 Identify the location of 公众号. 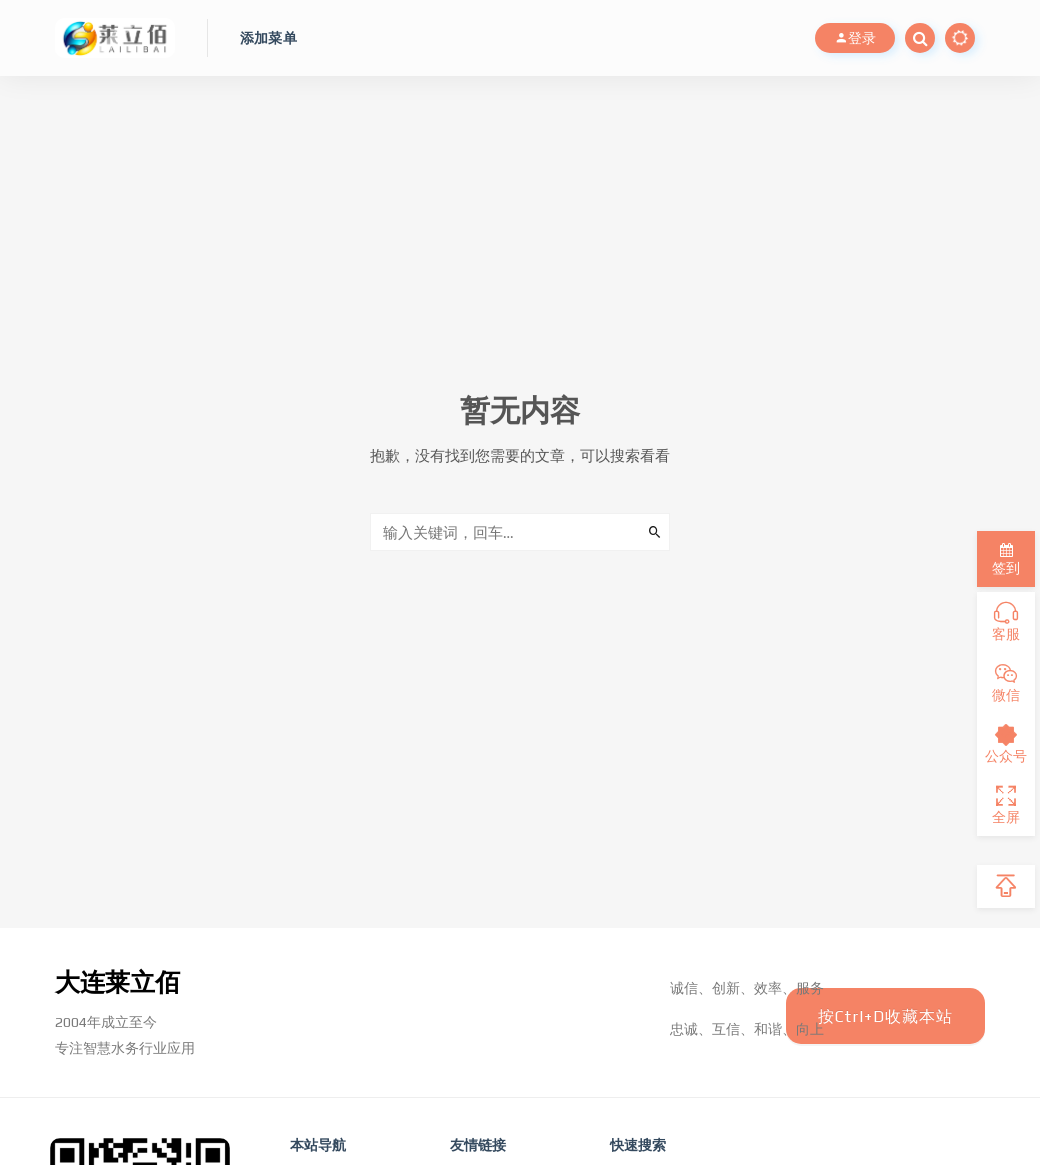
(1006, 744).